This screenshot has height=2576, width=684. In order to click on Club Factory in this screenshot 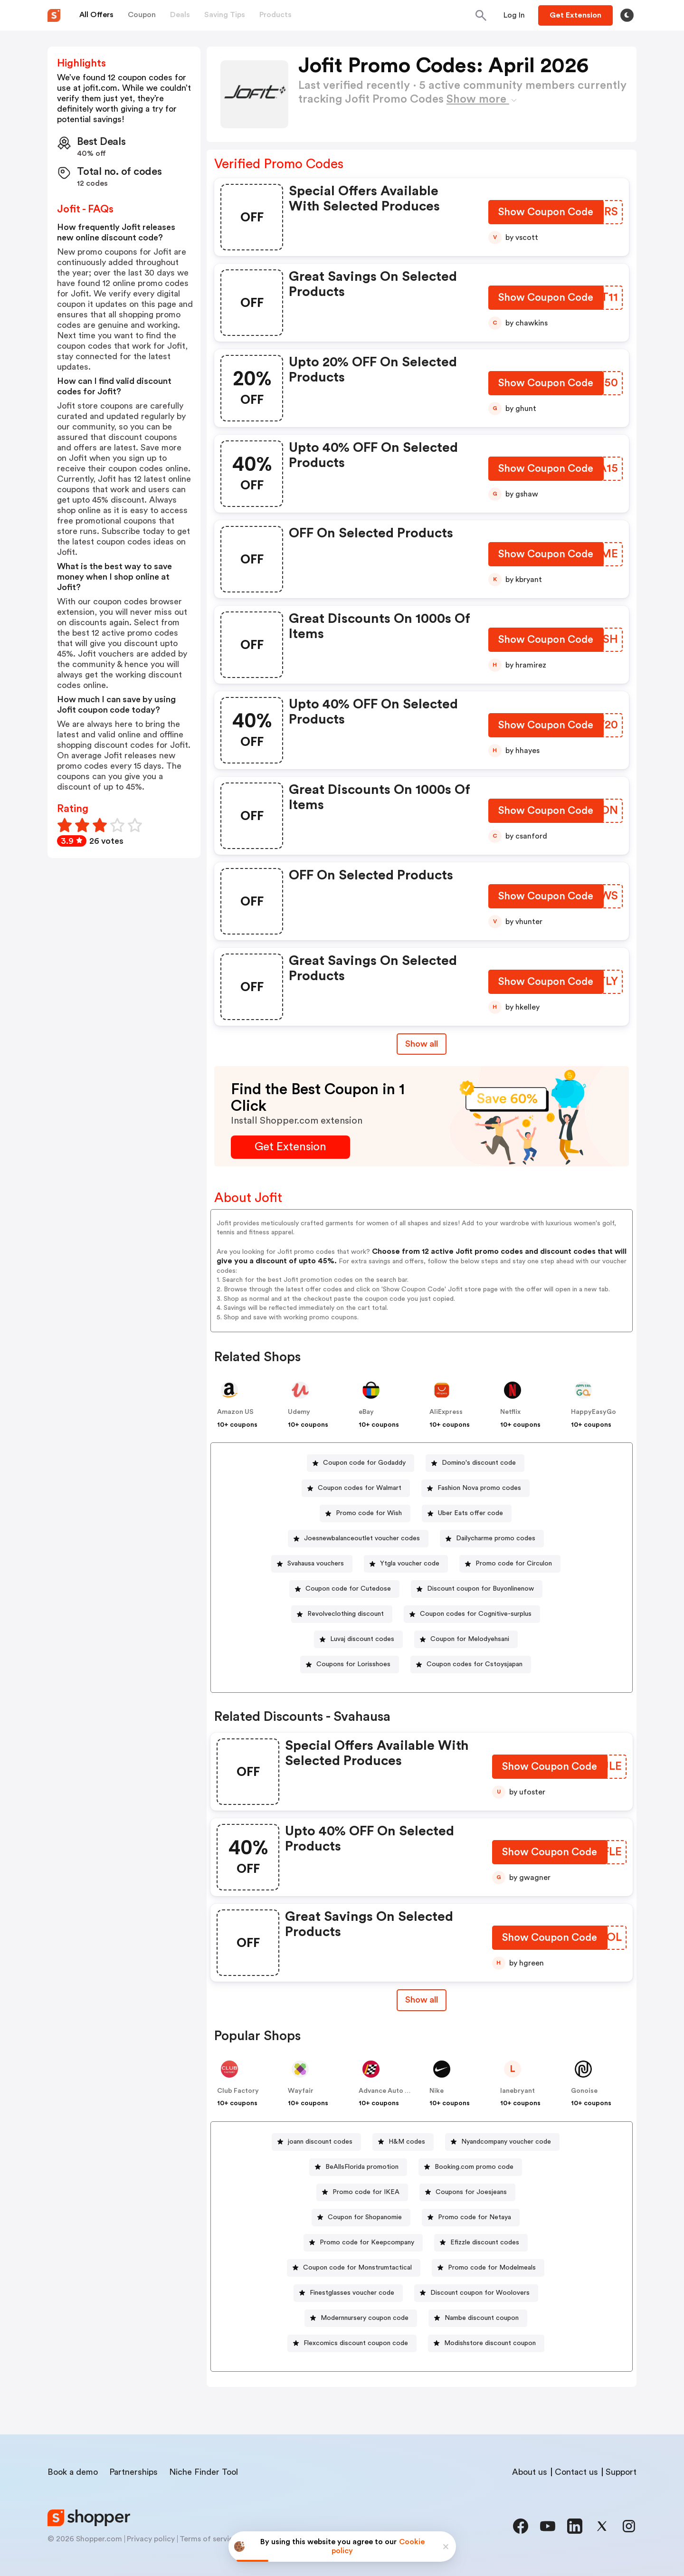, I will do `click(238, 2091)`.